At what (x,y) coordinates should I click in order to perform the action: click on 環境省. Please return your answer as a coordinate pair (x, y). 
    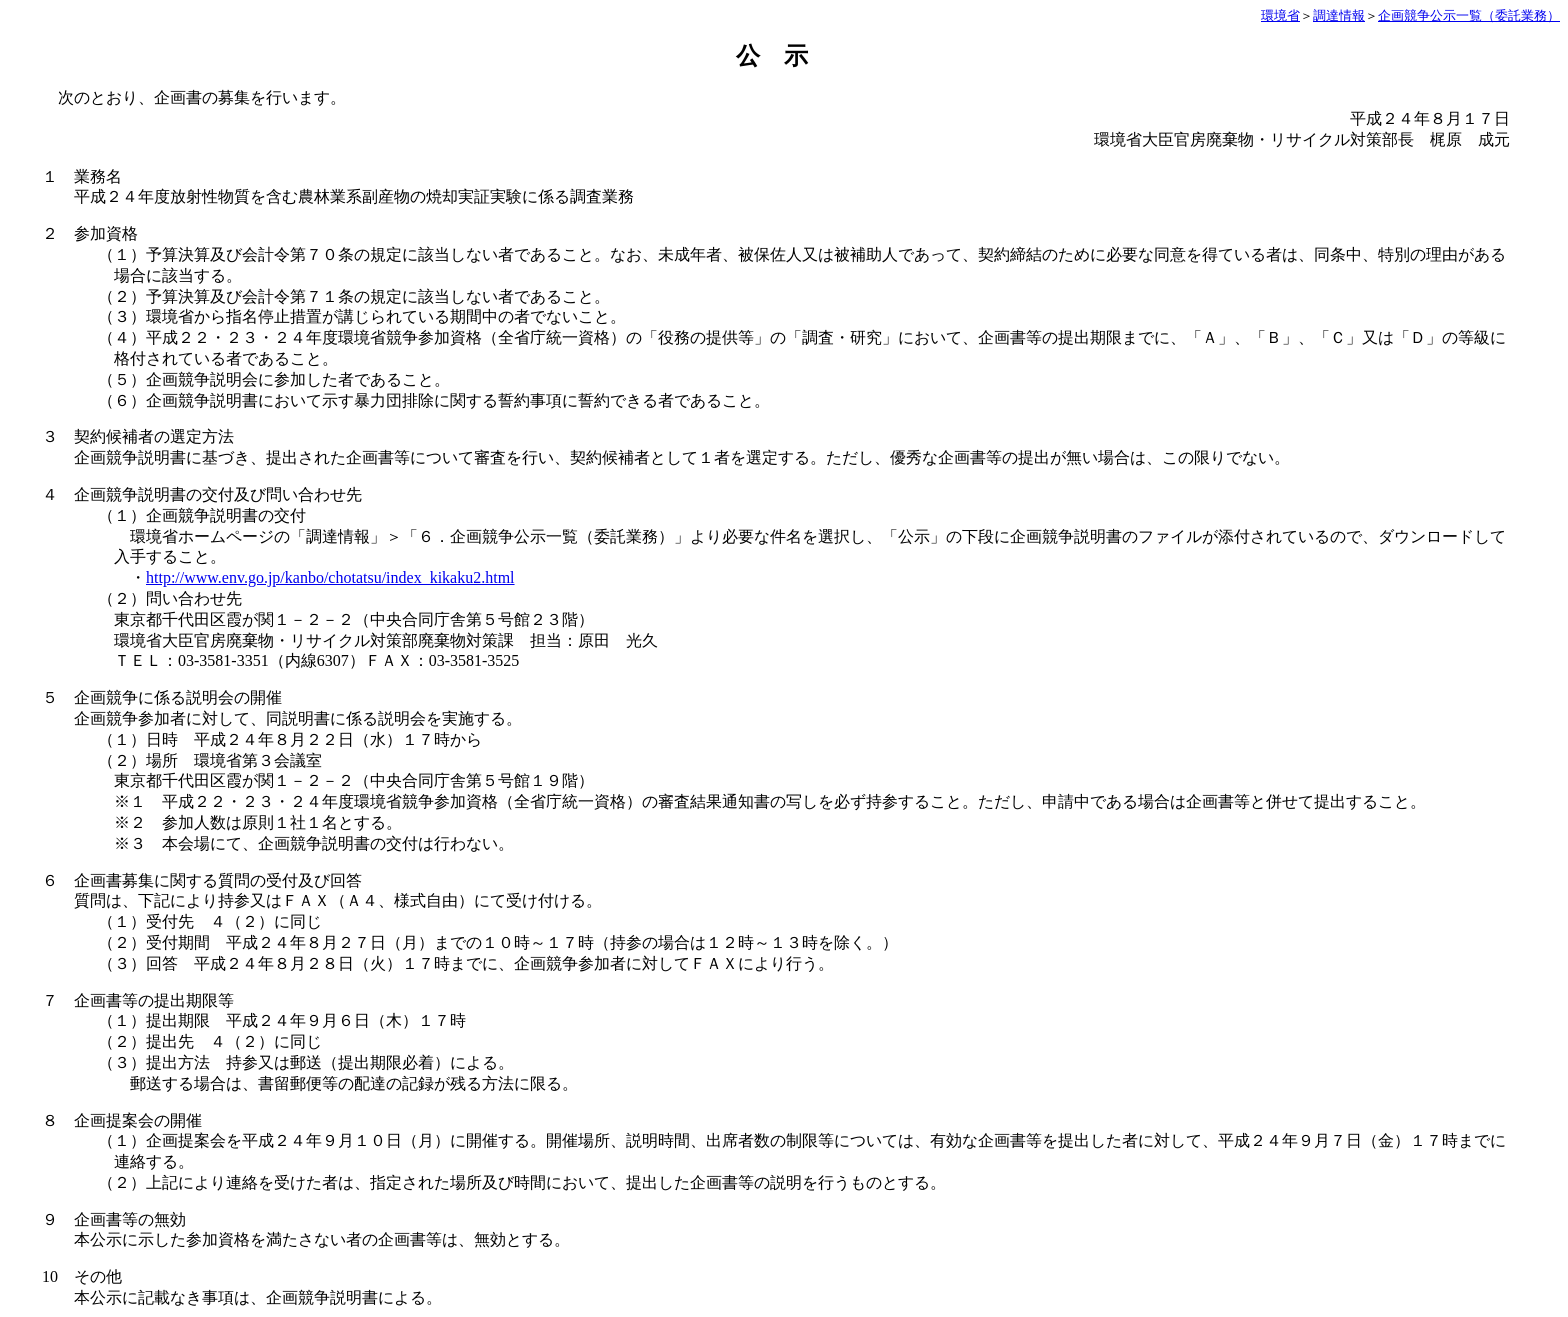
    Looking at the image, I should click on (1280, 15).